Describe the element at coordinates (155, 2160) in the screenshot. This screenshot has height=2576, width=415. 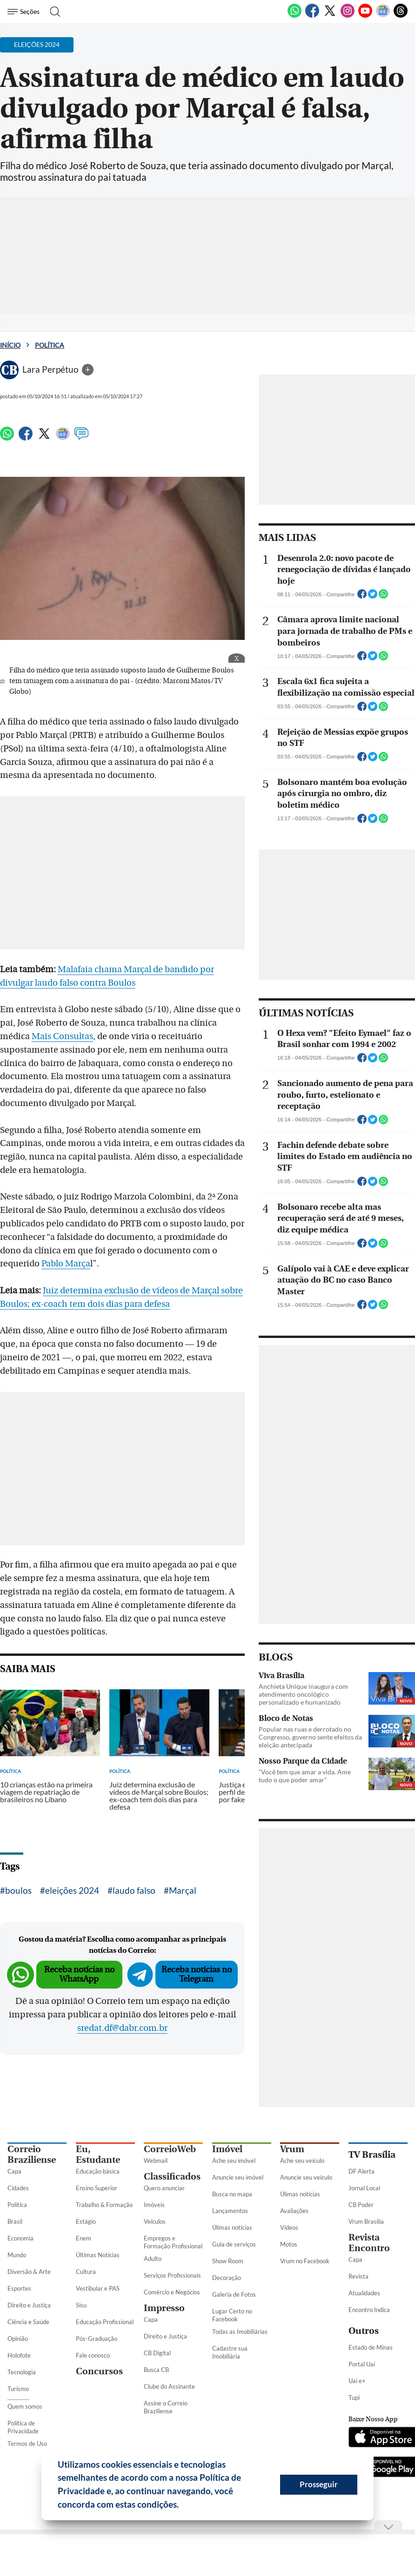
I see `Webmail` at that location.